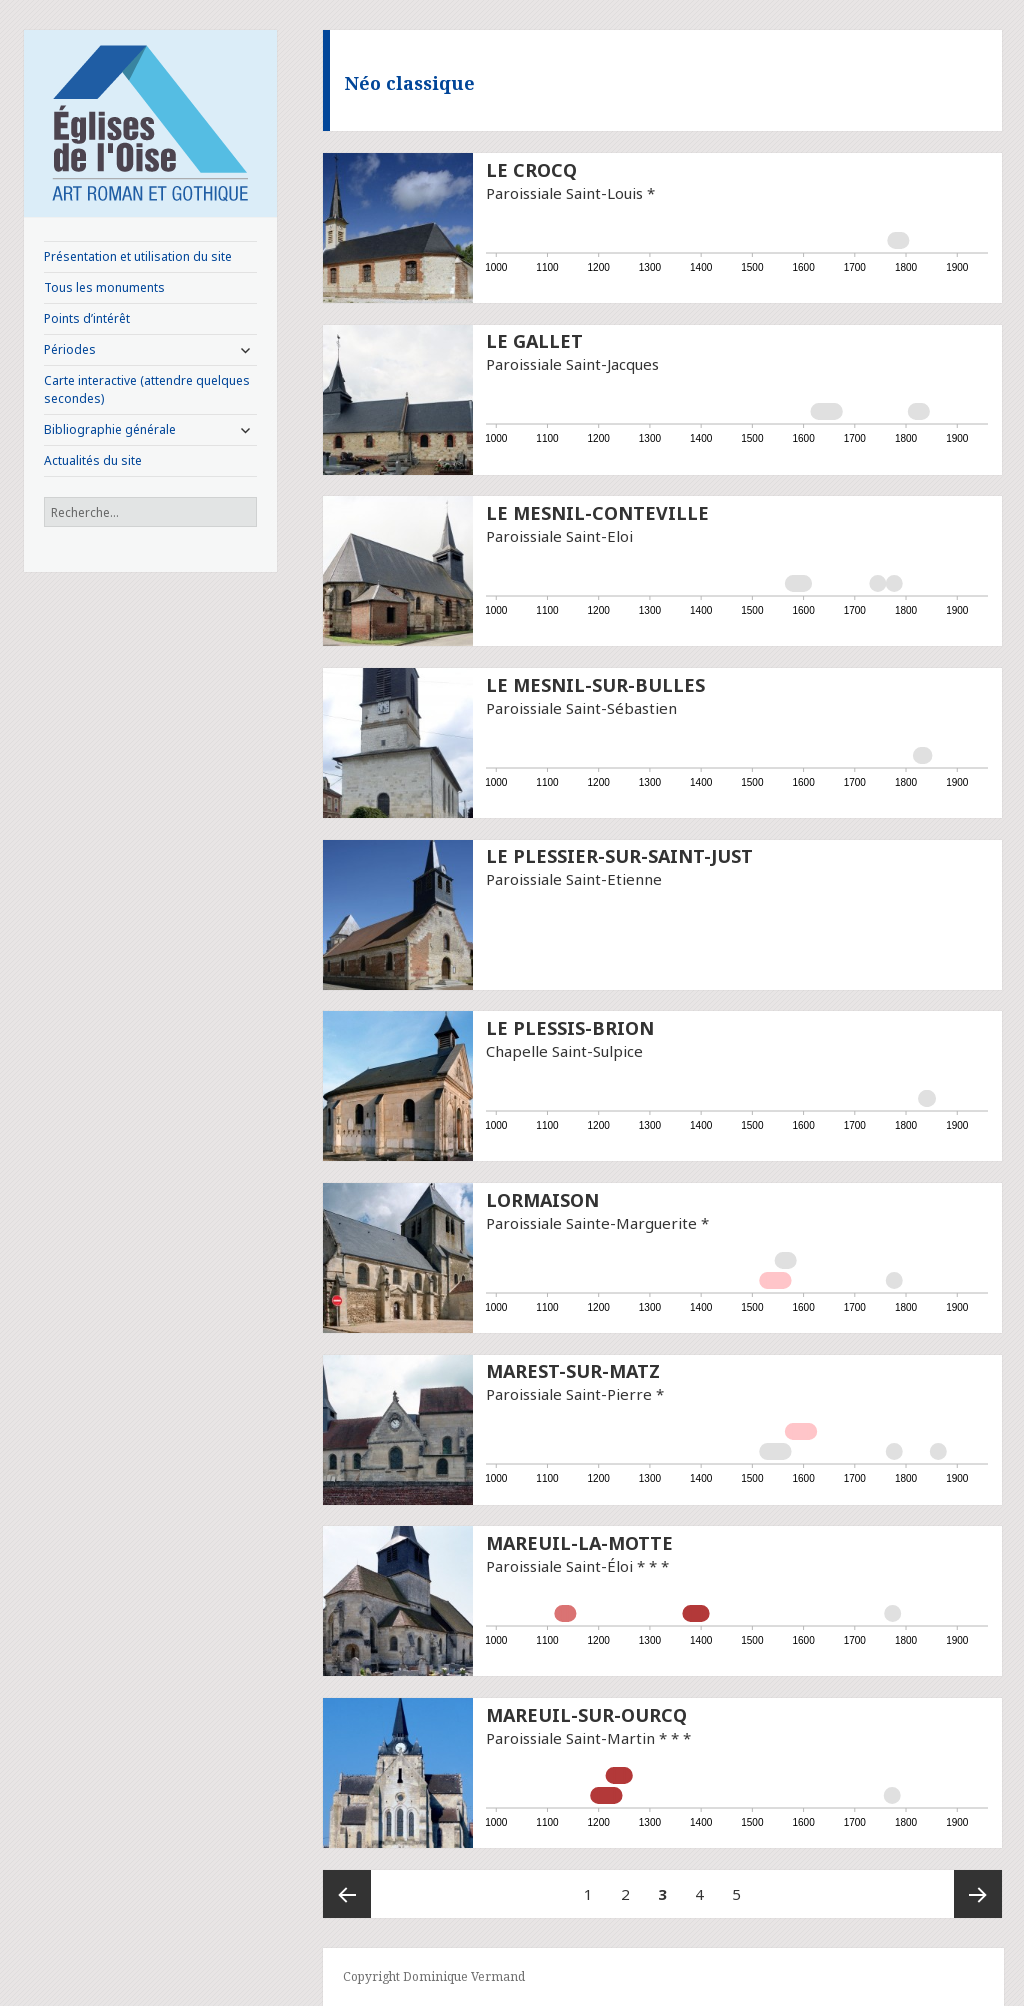 The height and width of the screenshot is (2006, 1024). I want to click on Chapelle Saint-Sulpice, so click(564, 1051).